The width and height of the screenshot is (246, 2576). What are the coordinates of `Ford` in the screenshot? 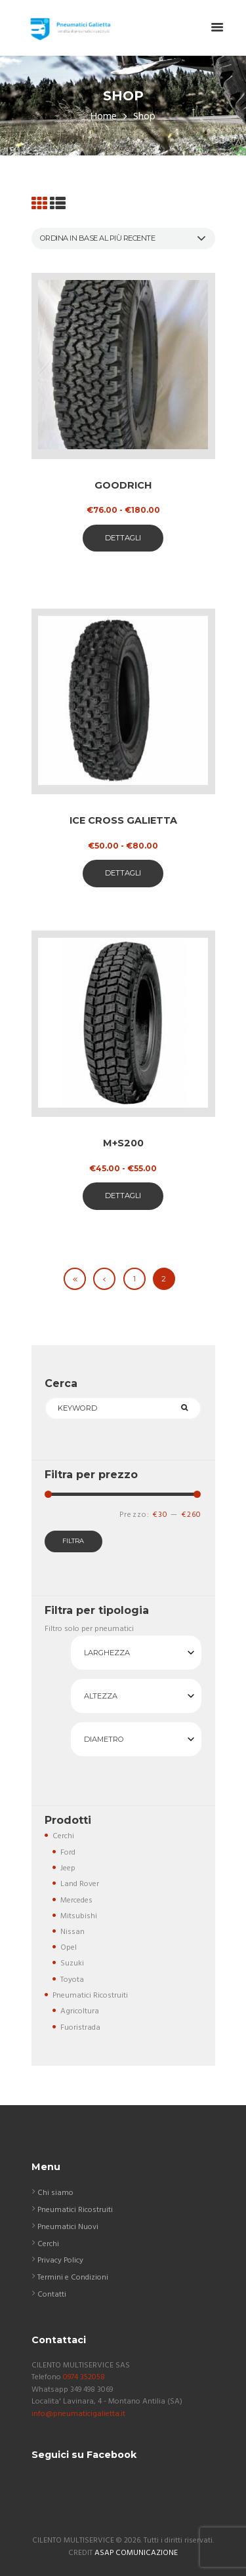 It's located at (67, 1852).